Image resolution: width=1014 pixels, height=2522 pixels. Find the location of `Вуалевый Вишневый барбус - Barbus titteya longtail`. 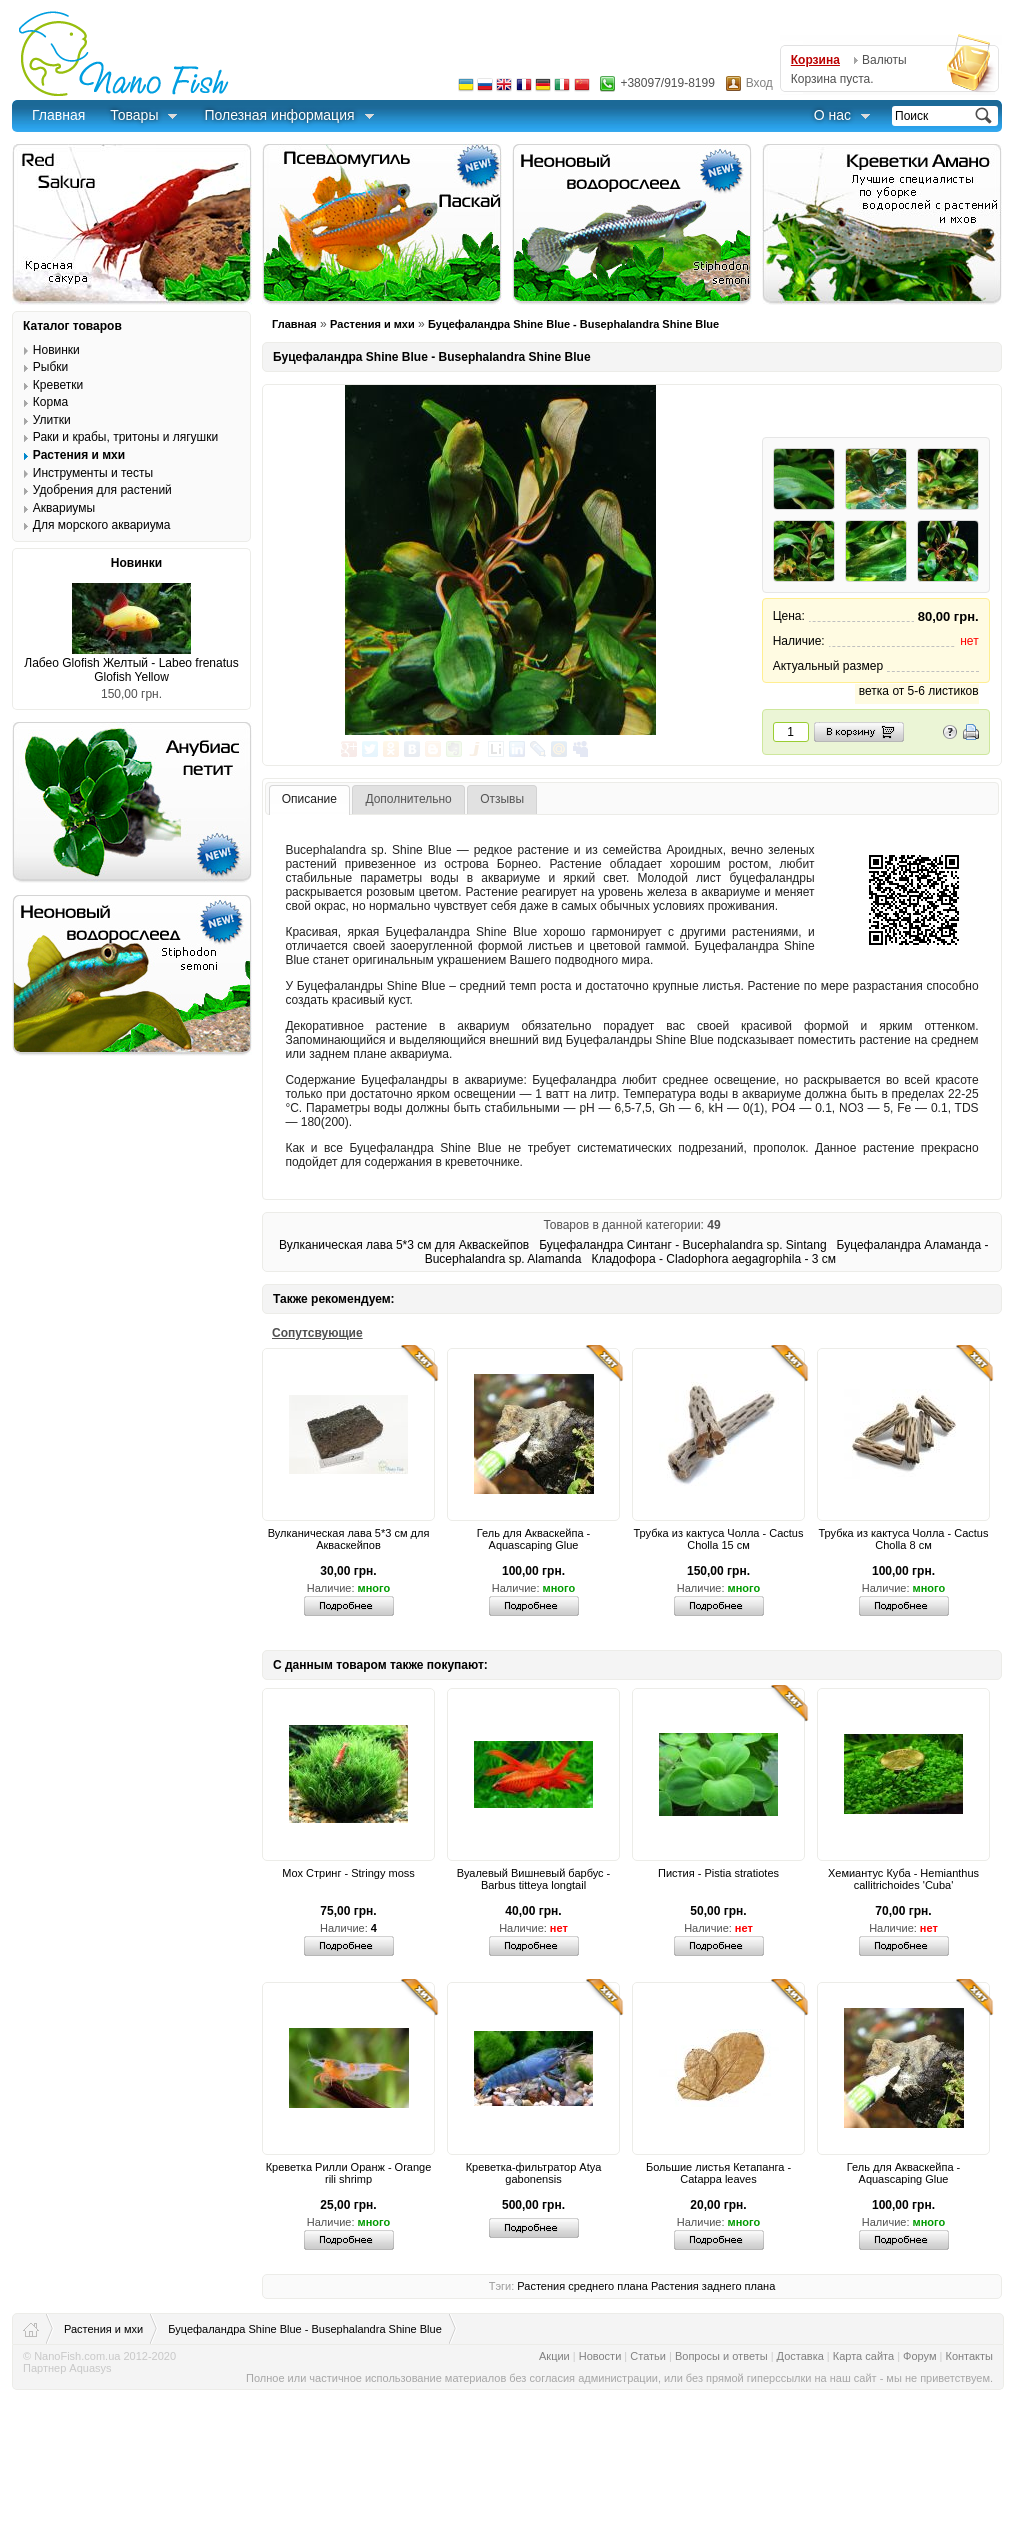

Вуалевый Вишневый барбус - Barbus titteya longtail is located at coordinates (534, 1879).